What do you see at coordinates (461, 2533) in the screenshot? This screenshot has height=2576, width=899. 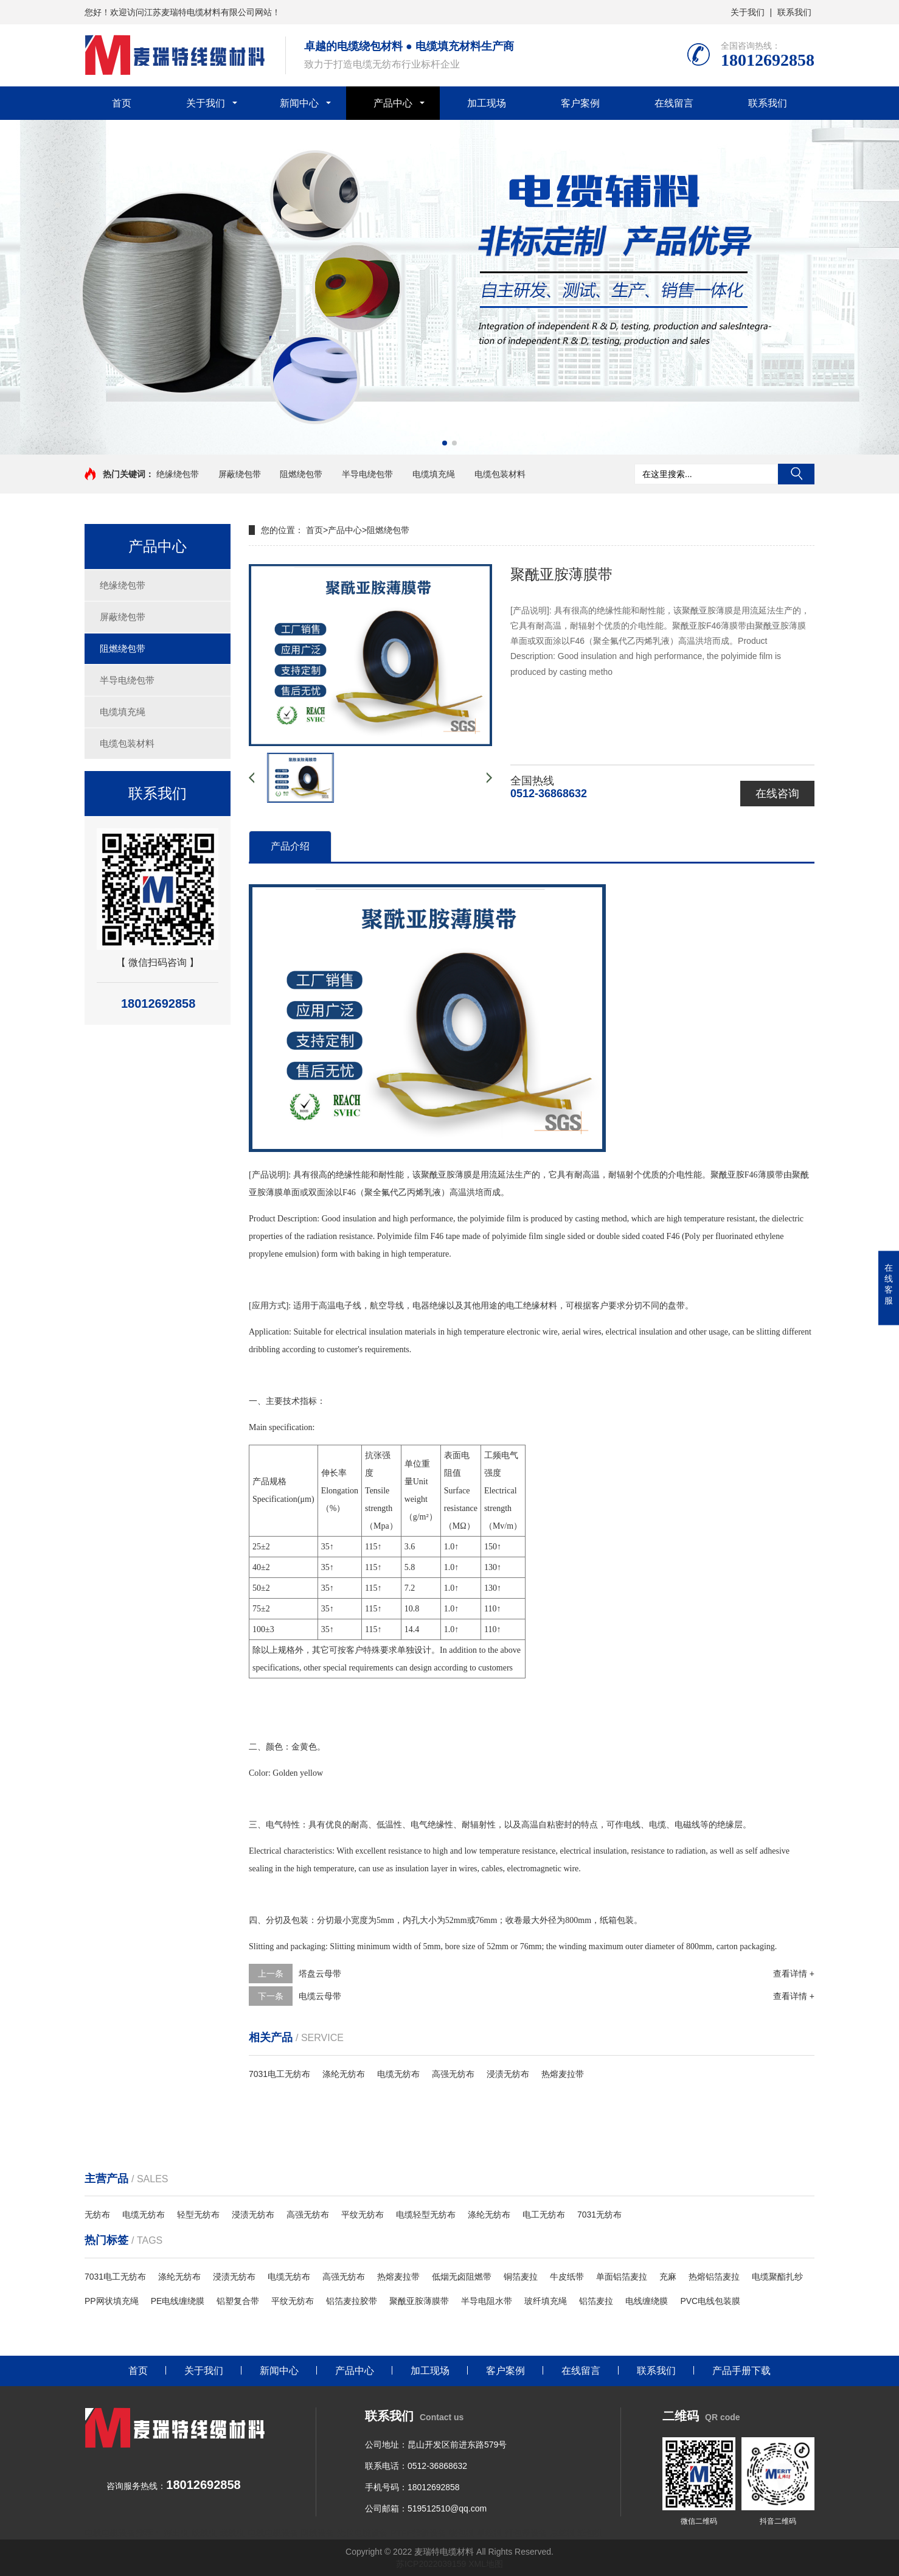 I see `绕包机` at bounding box center [461, 2533].